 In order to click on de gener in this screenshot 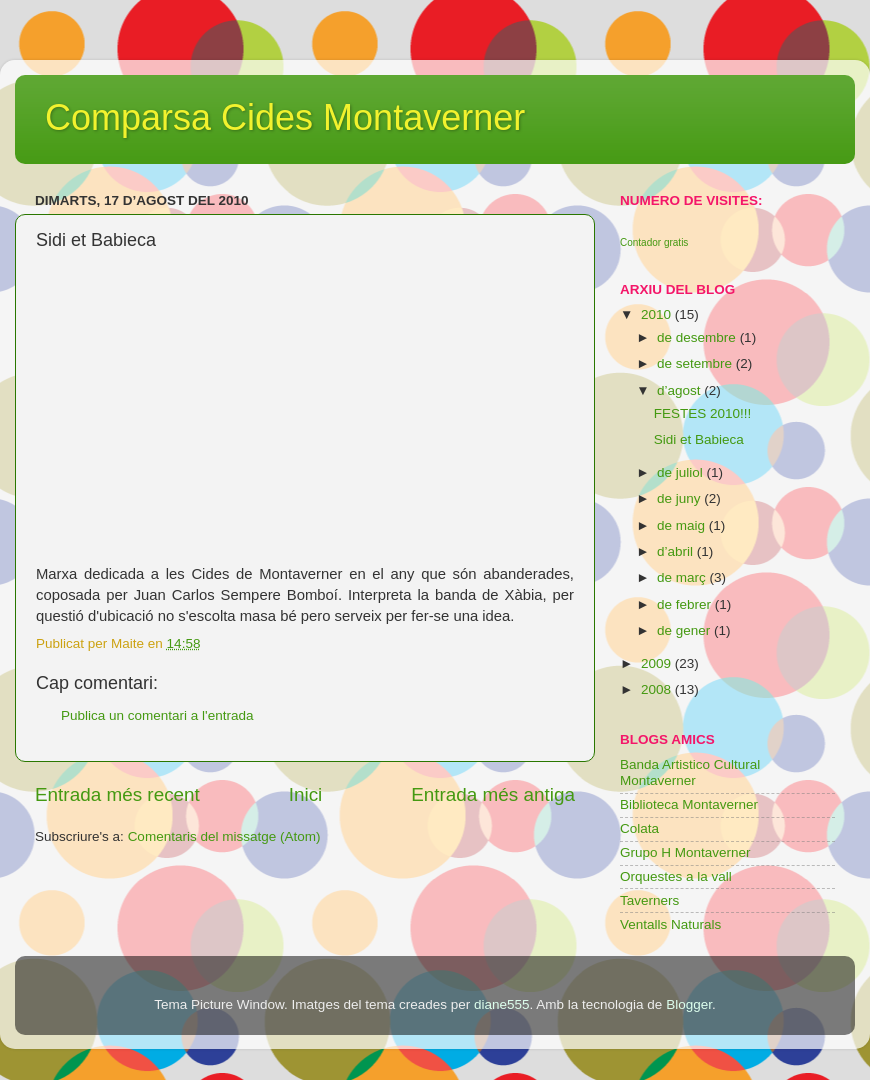, I will do `click(685, 630)`.